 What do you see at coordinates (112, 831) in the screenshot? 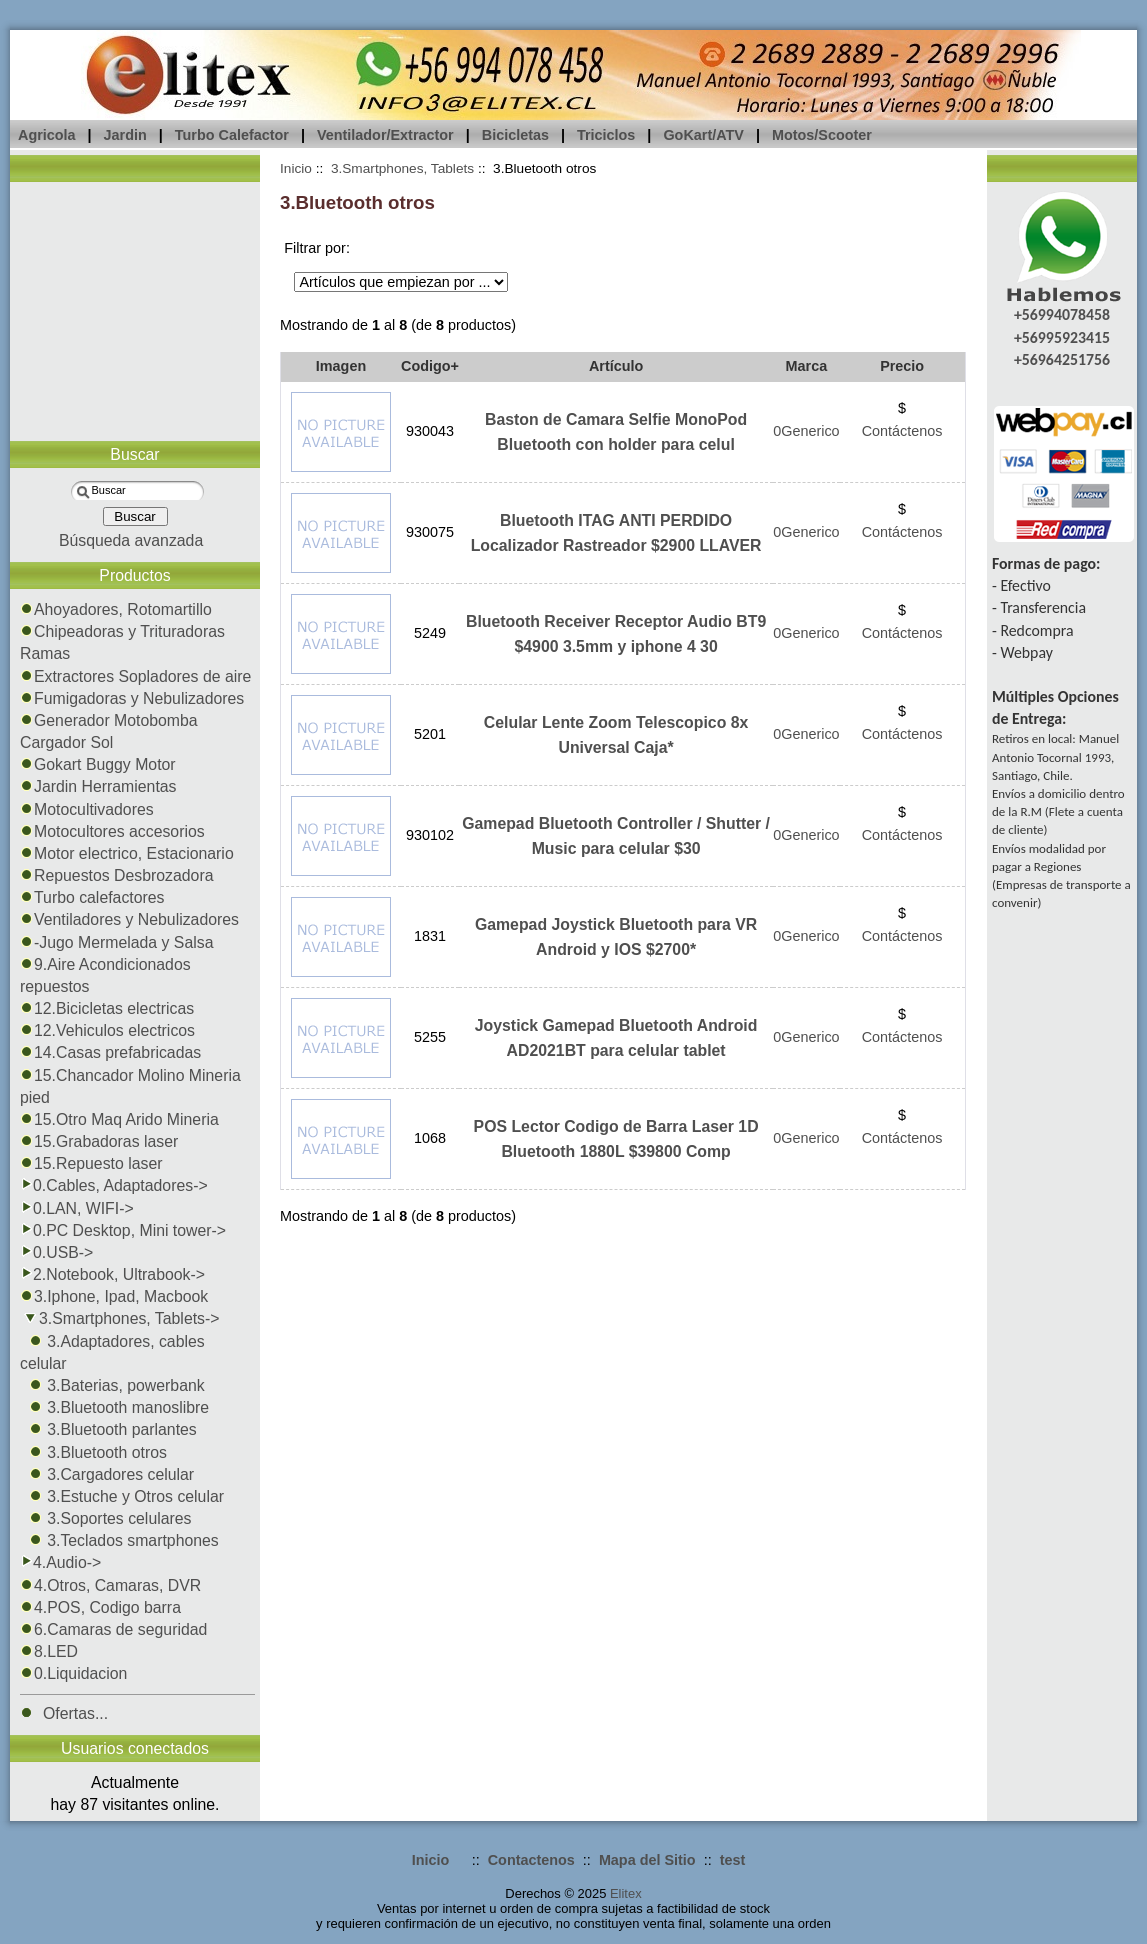
I see `Motocultores accesorios` at bounding box center [112, 831].